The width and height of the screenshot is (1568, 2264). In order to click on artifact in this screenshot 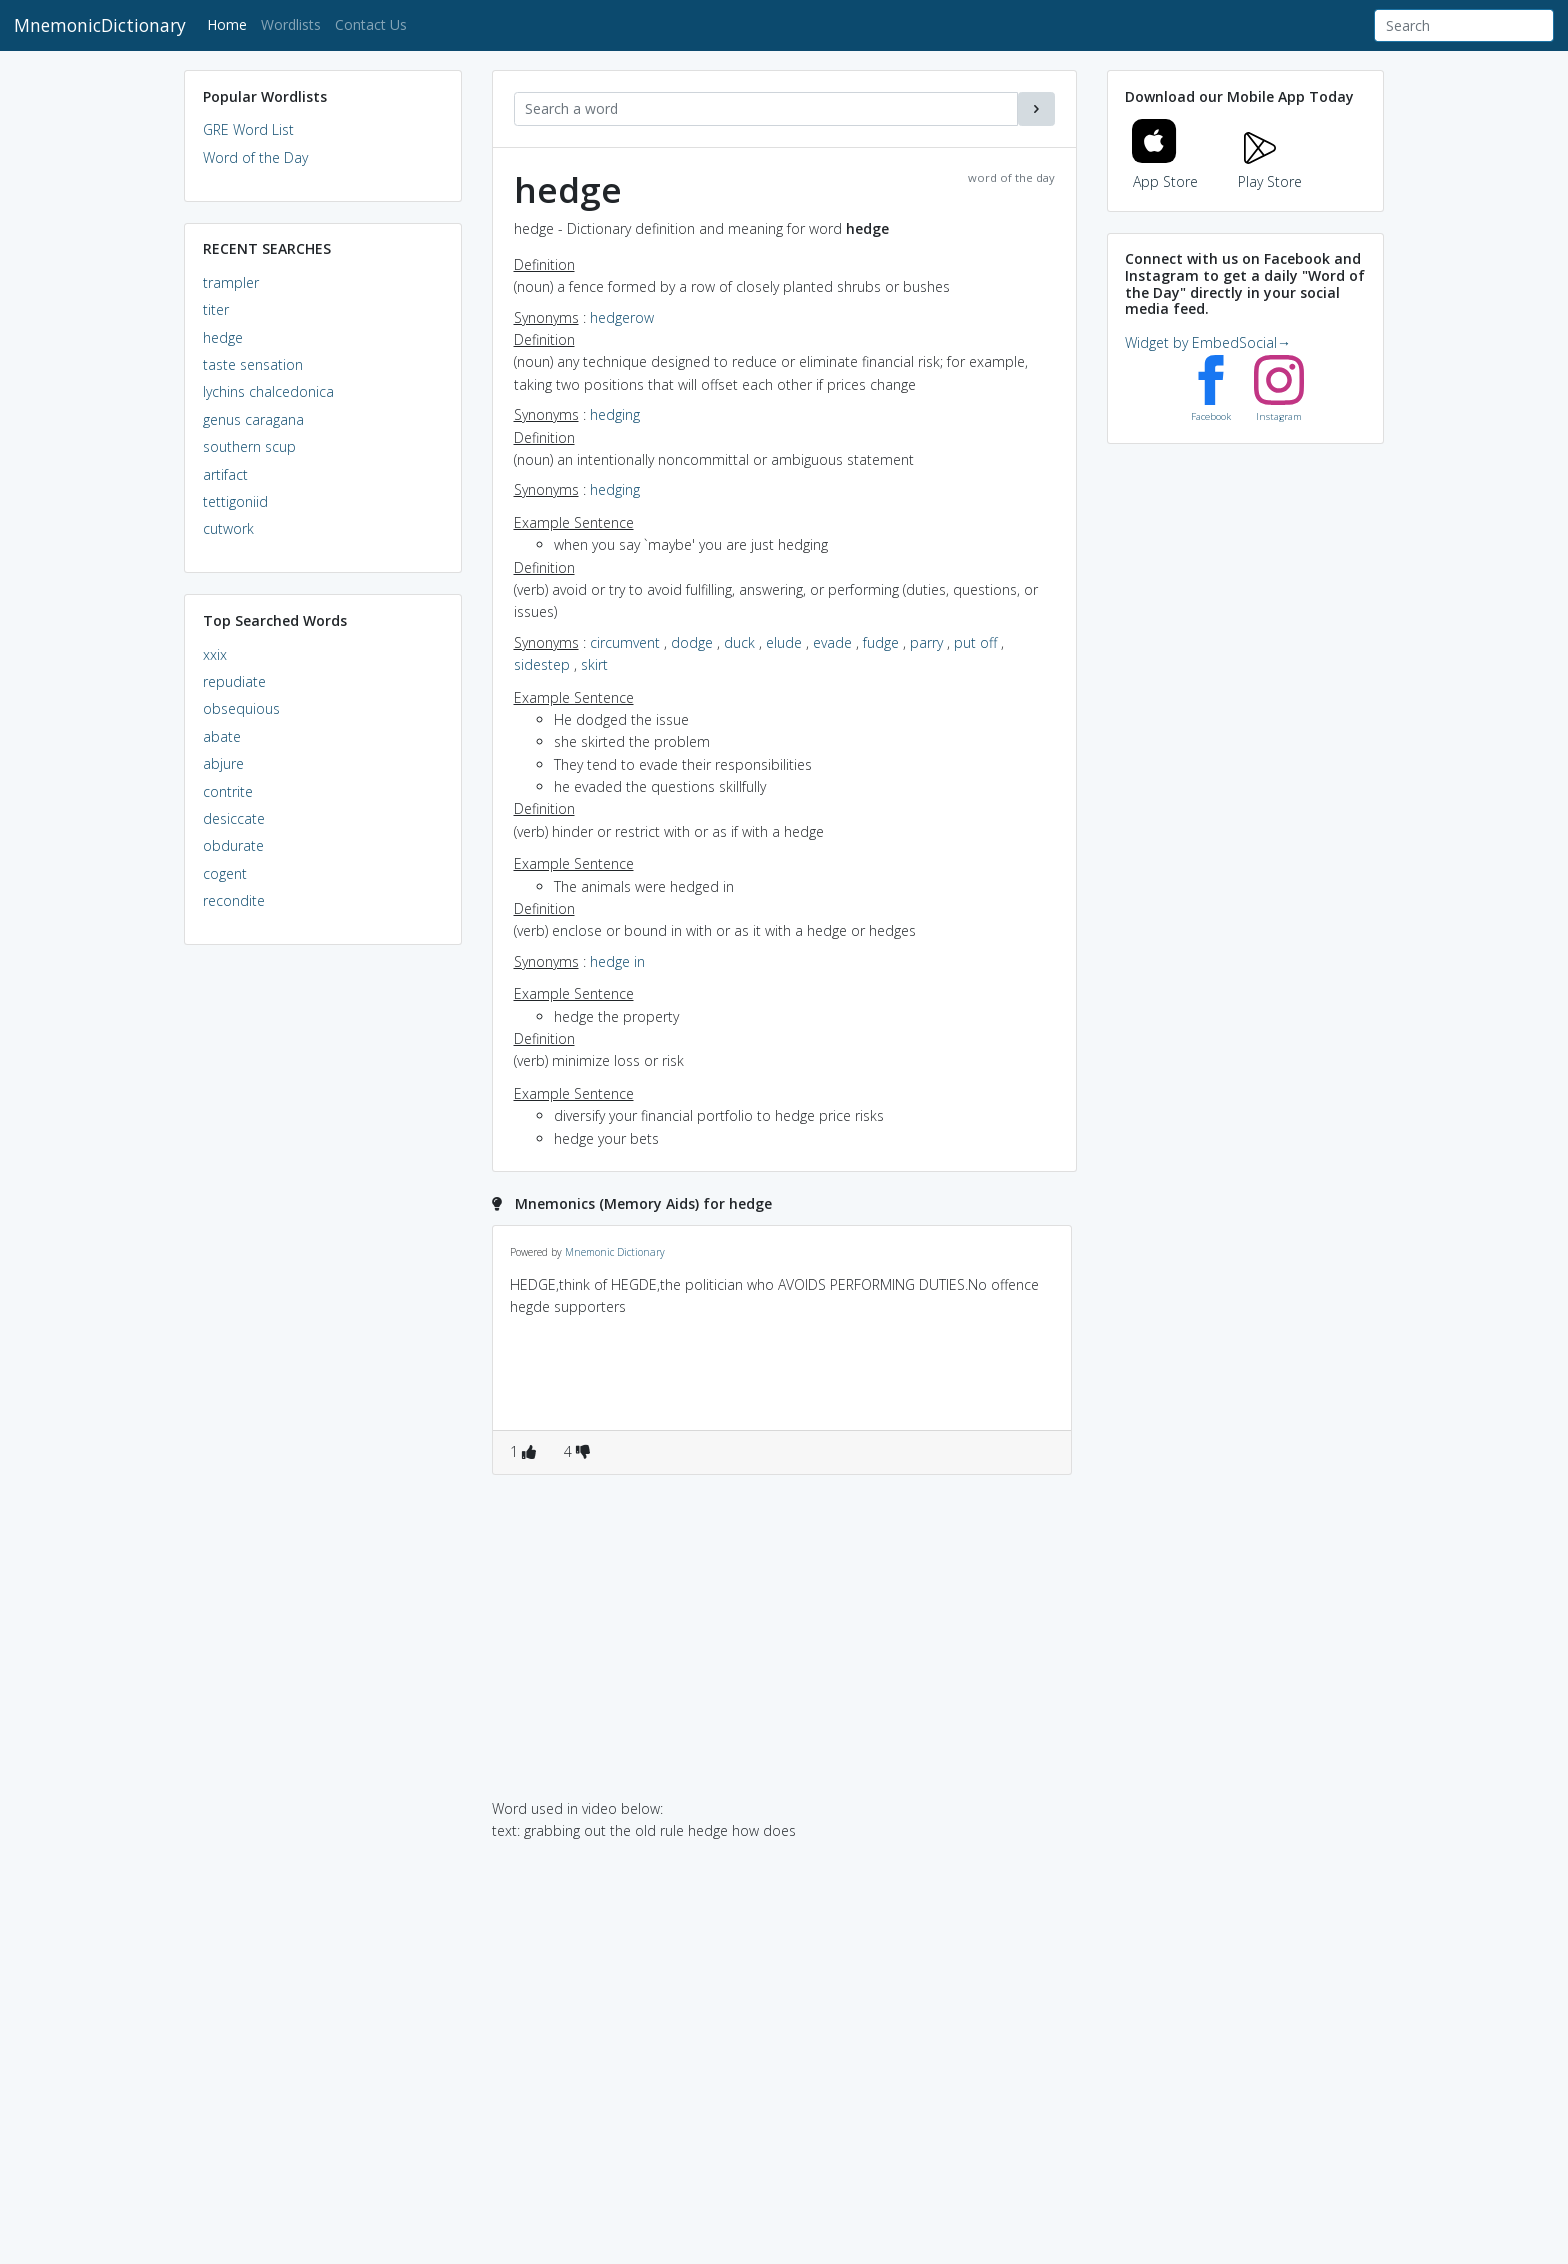, I will do `click(225, 474)`.